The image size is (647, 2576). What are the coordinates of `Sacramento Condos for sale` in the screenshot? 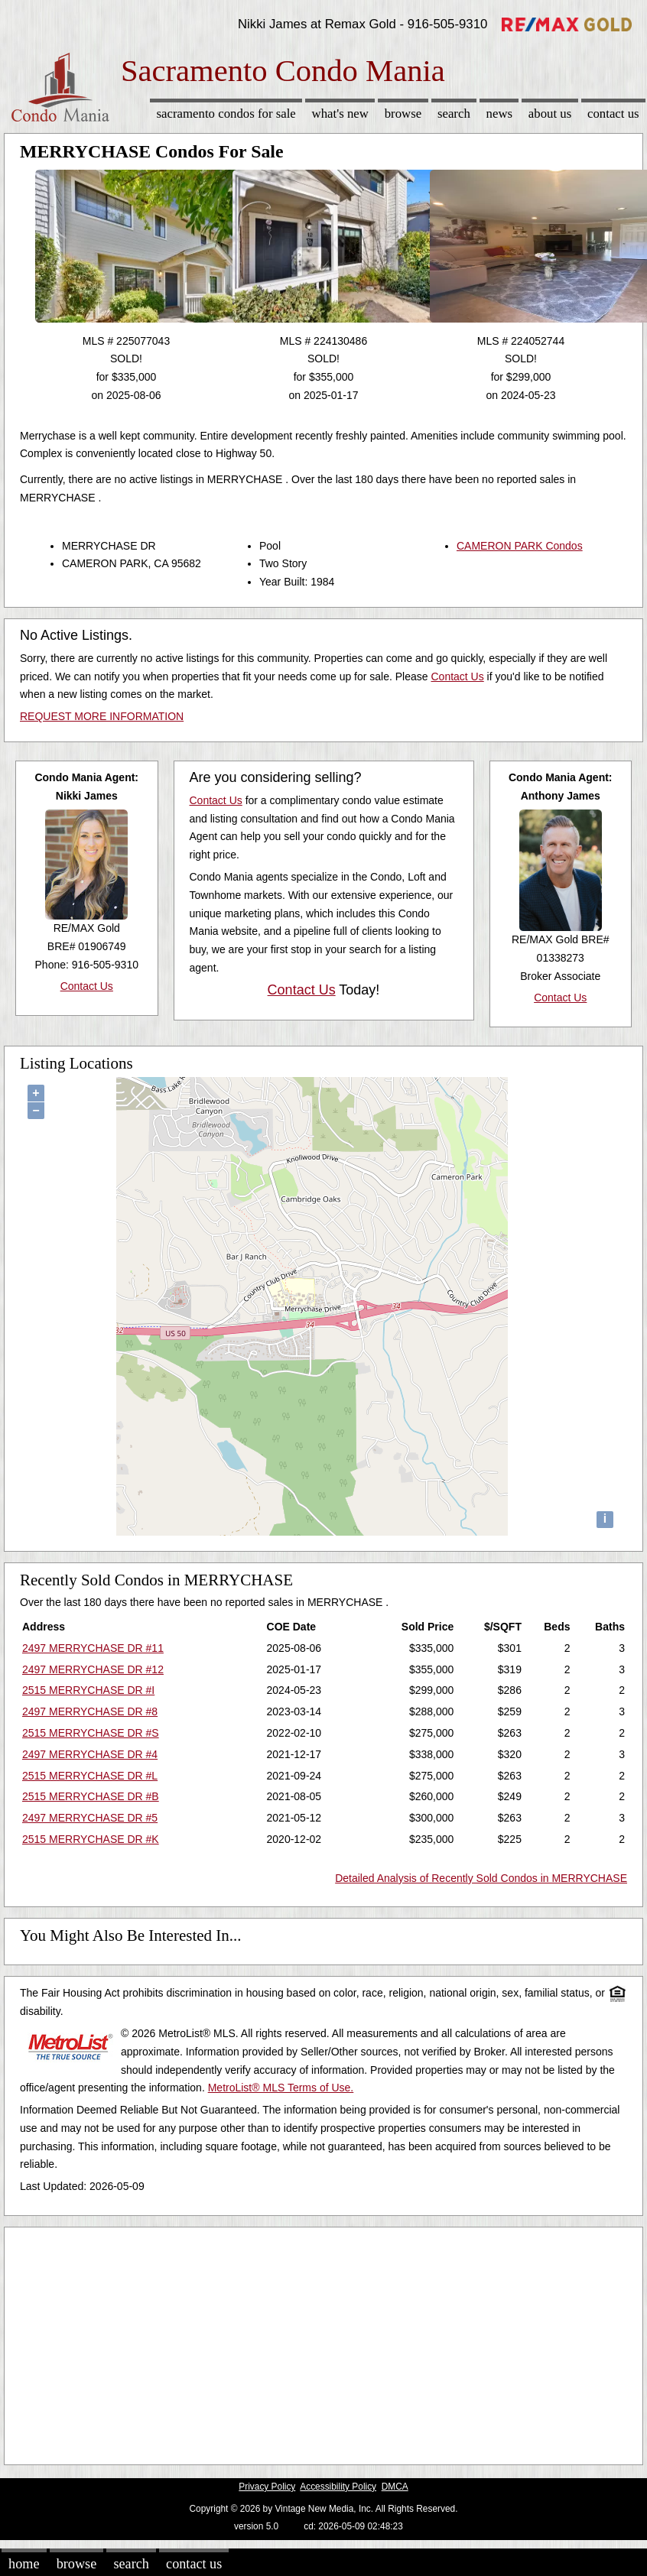 It's located at (226, 113).